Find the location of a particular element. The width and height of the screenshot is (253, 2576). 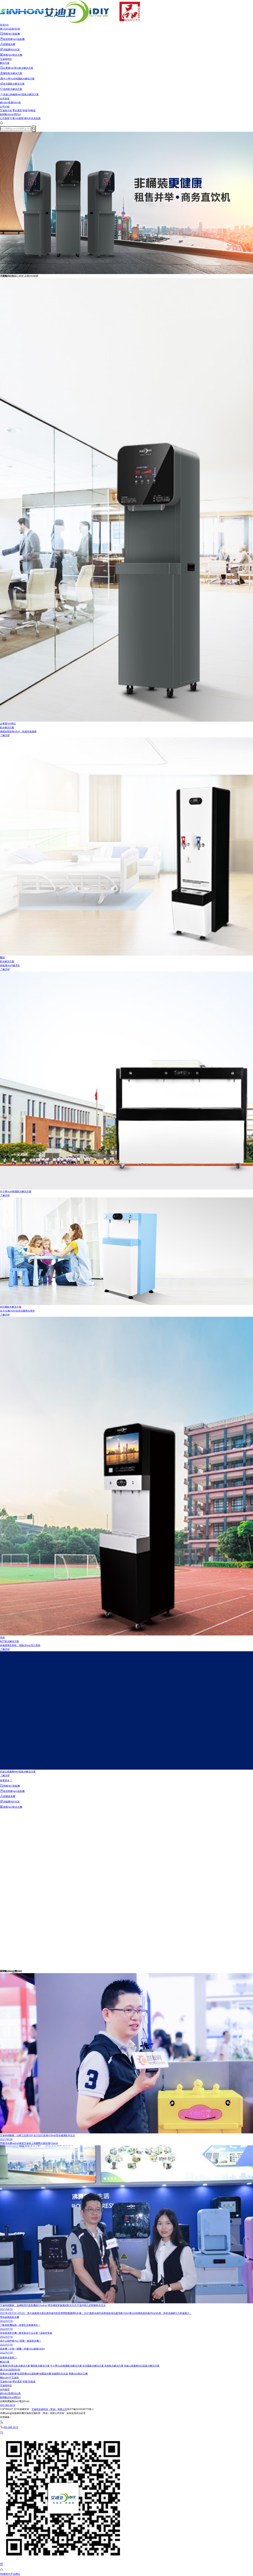

租賃商務(wù)直飲機 is located at coordinates (28, 2373).